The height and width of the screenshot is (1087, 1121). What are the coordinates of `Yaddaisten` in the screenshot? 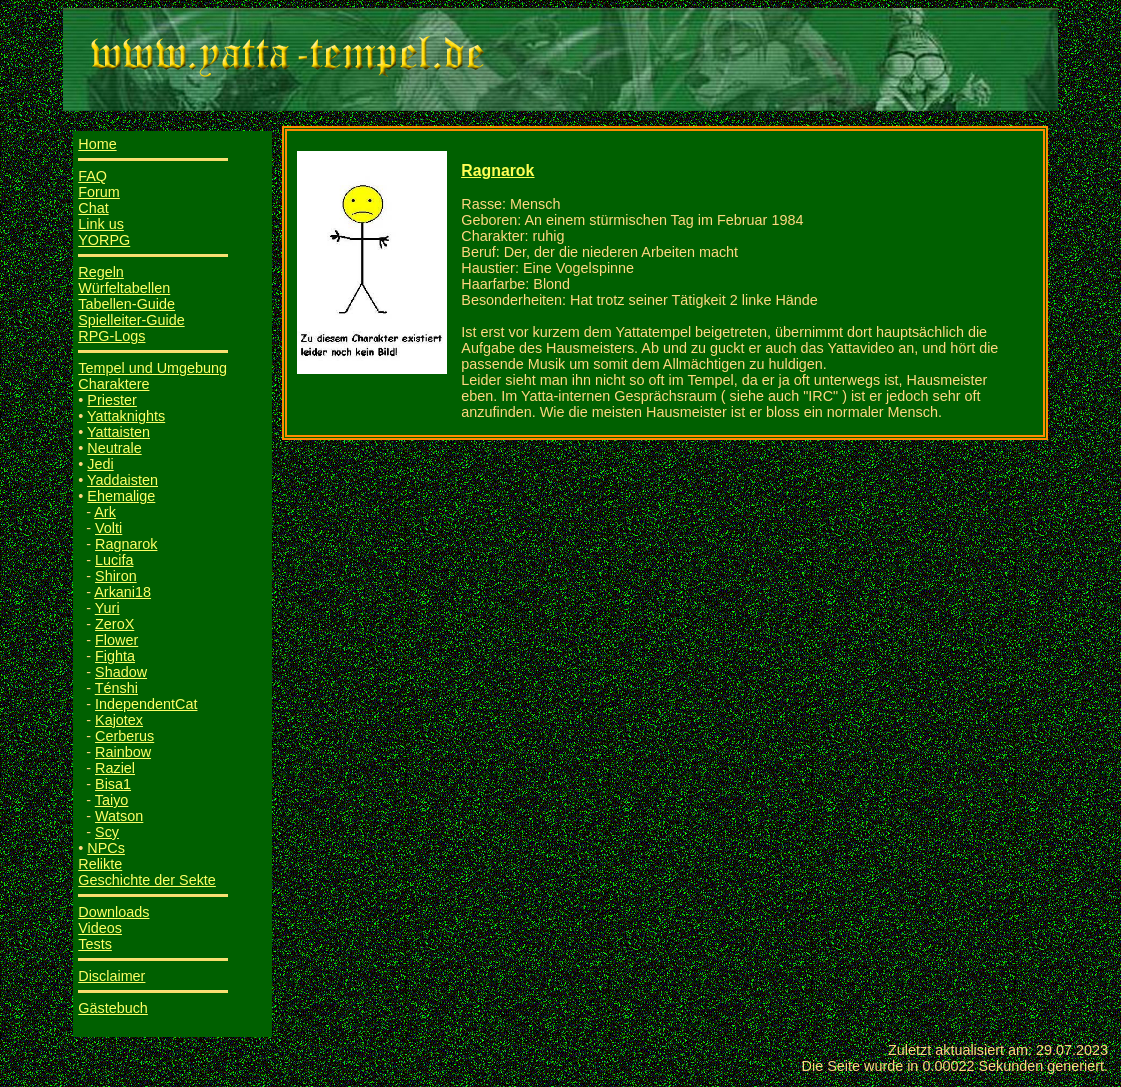 It's located at (122, 480).